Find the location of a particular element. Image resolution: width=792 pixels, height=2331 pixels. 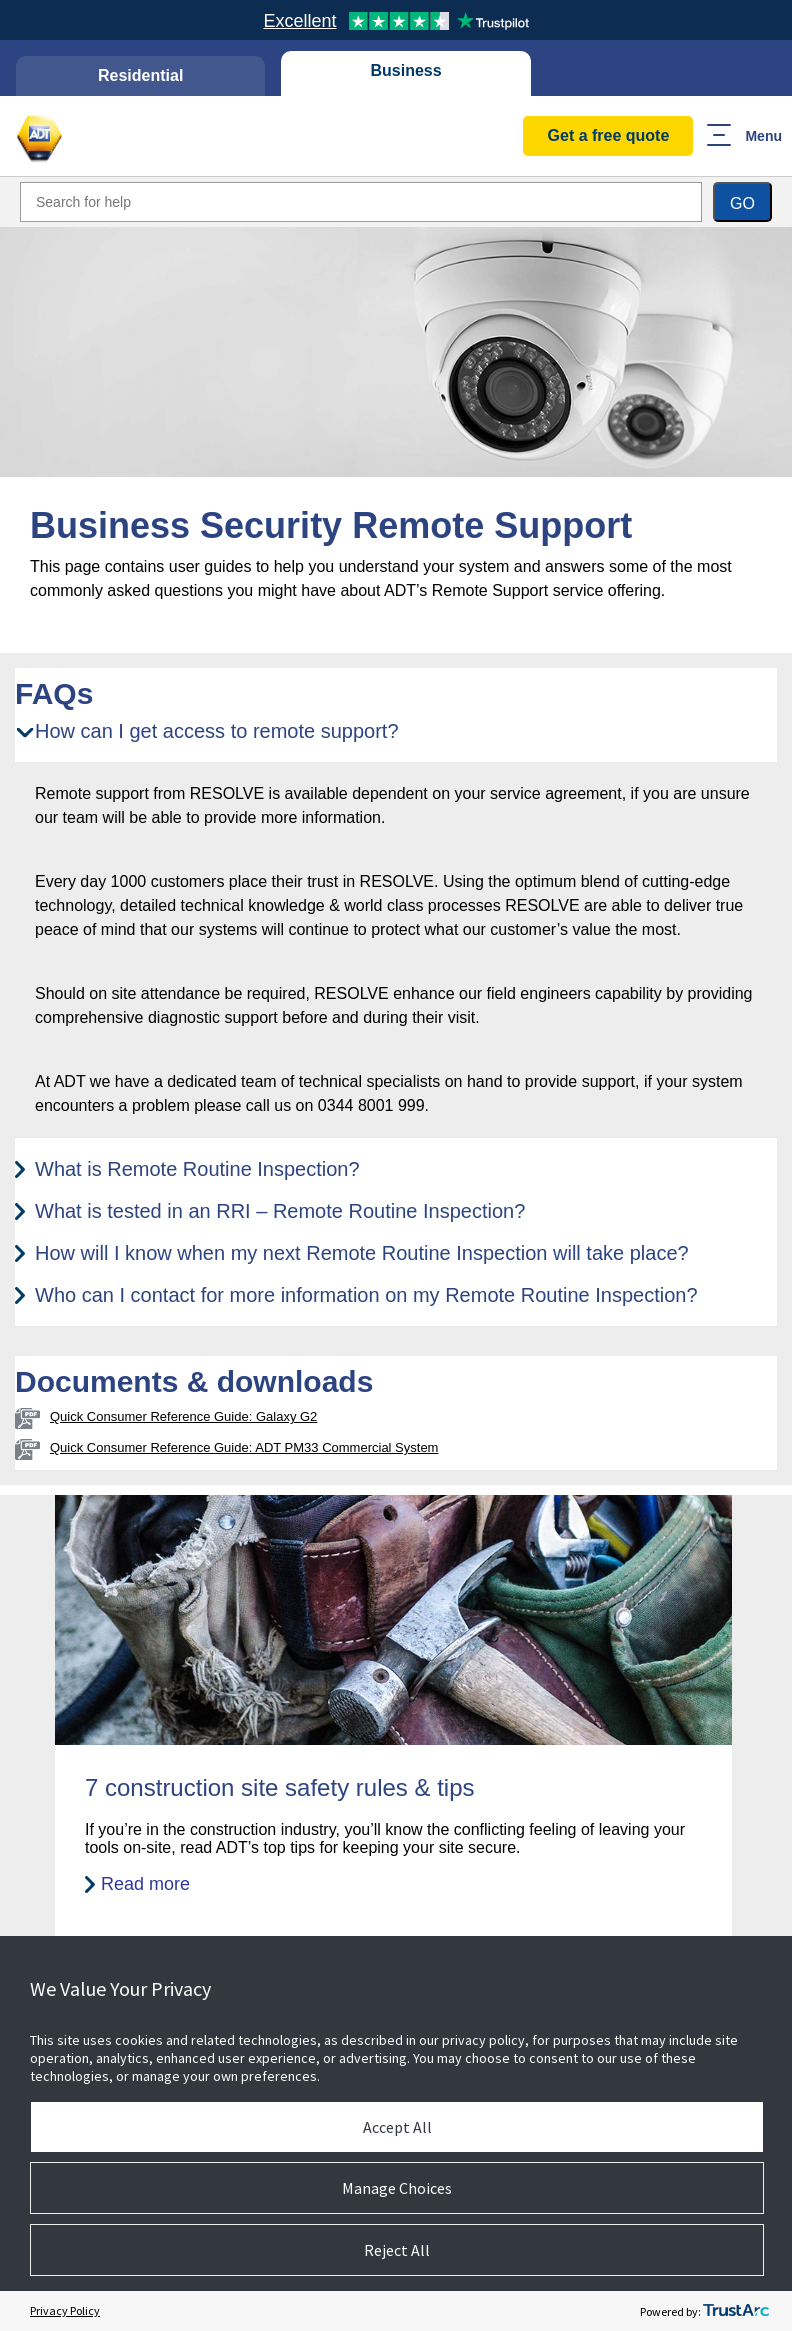

Who can I contact for more information on my Remote Routine Inspection? [tab] is located at coordinates (366, 1295).